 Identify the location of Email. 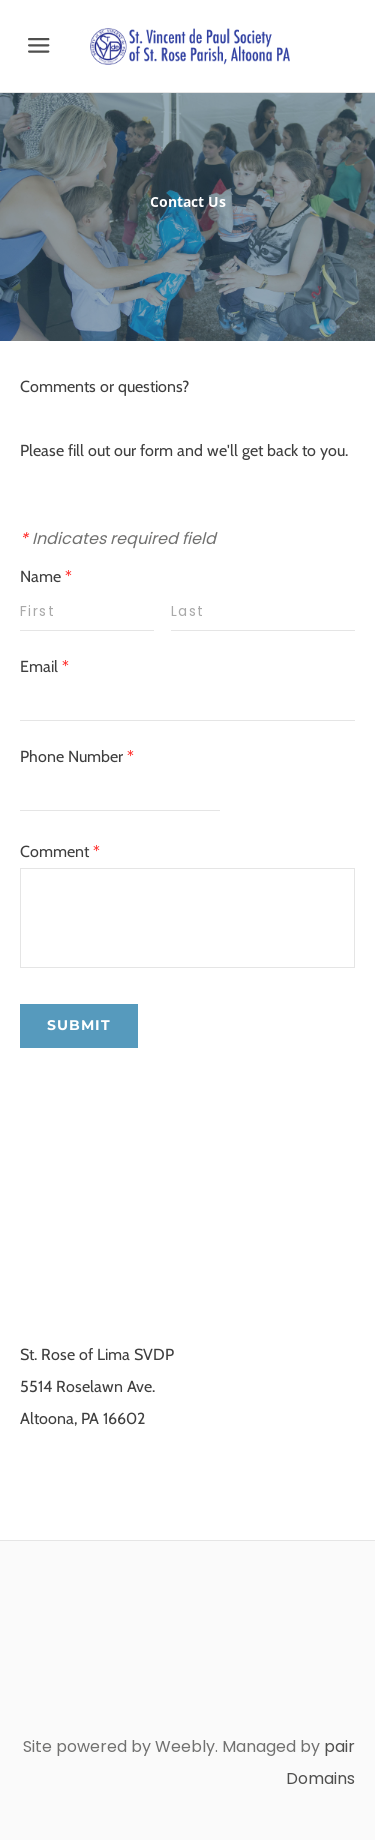
(44, 666).